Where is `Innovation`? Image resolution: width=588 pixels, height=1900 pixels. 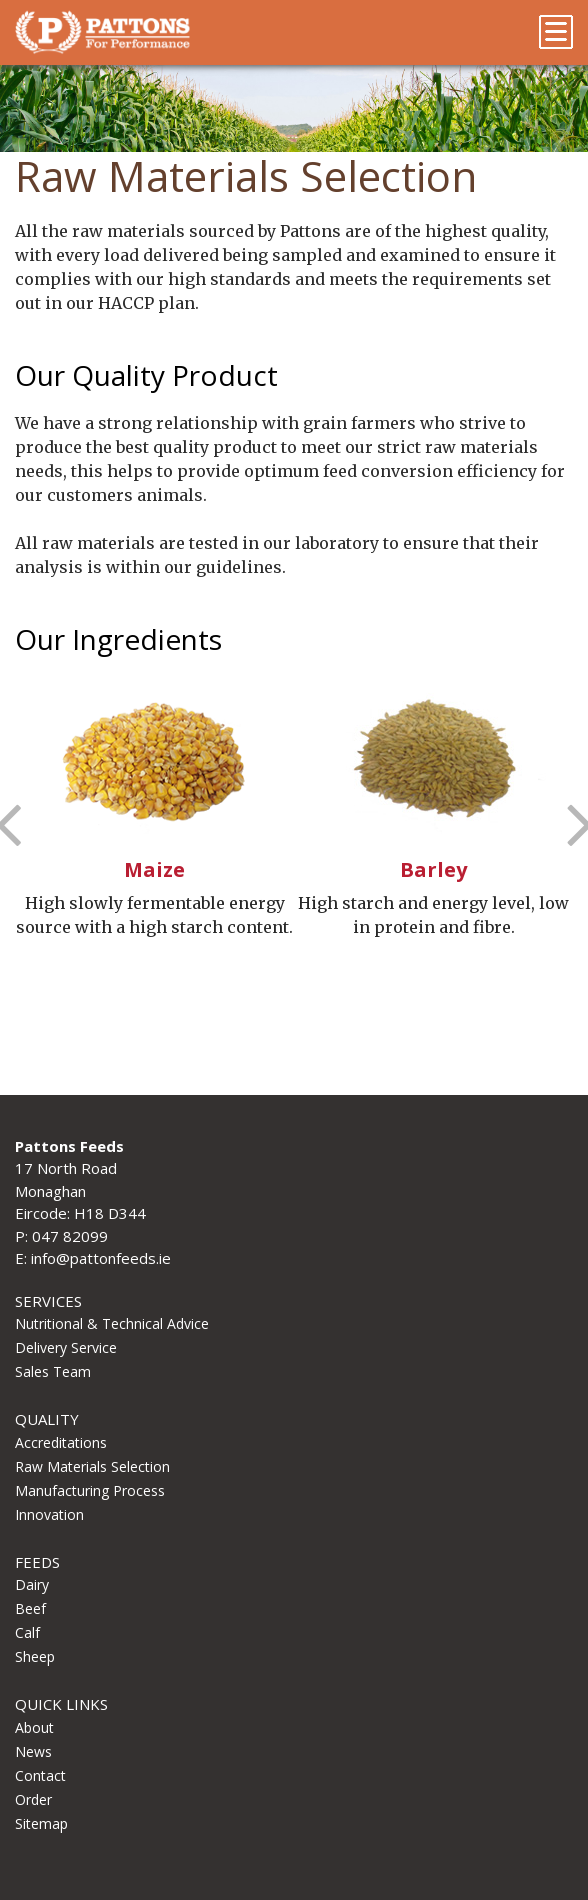
Innovation is located at coordinates (49, 1514).